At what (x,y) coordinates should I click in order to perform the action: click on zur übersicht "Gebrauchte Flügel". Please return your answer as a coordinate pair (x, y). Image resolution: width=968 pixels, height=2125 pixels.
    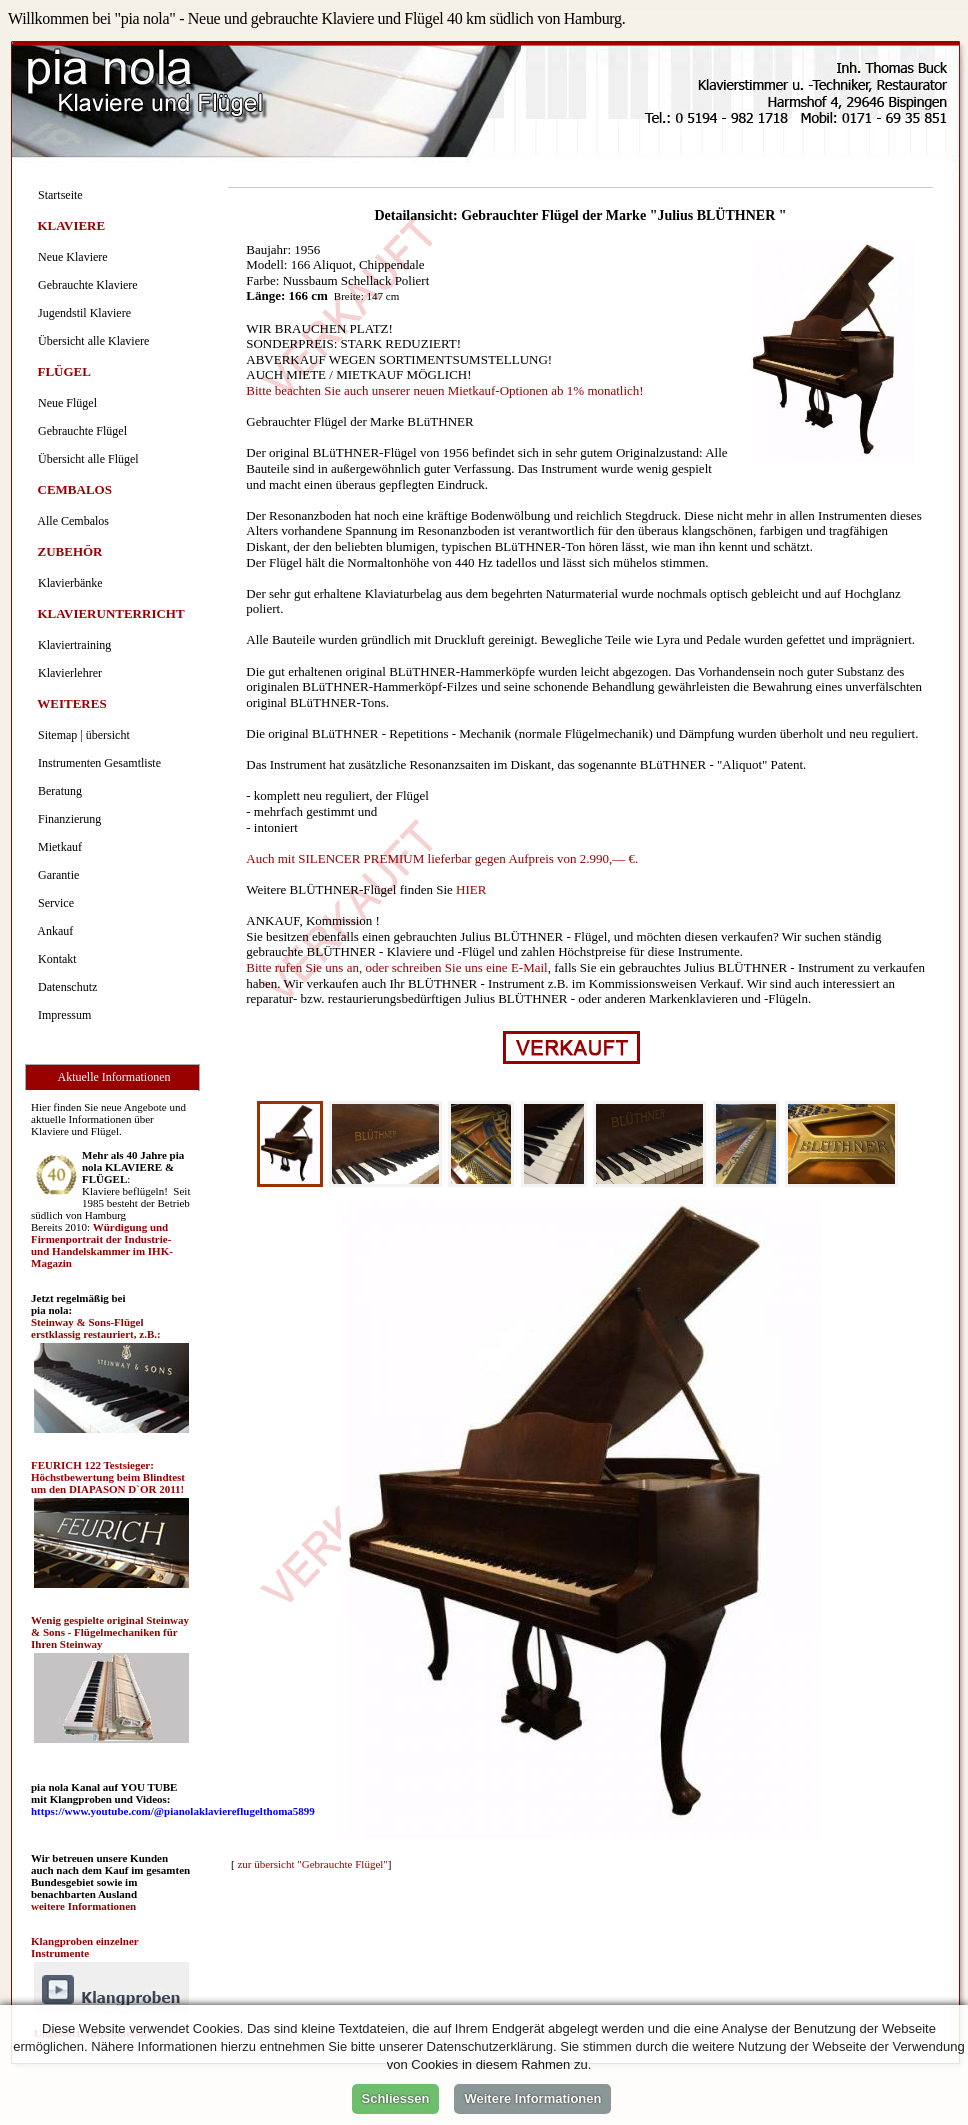
    Looking at the image, I should click on (312, 1864).